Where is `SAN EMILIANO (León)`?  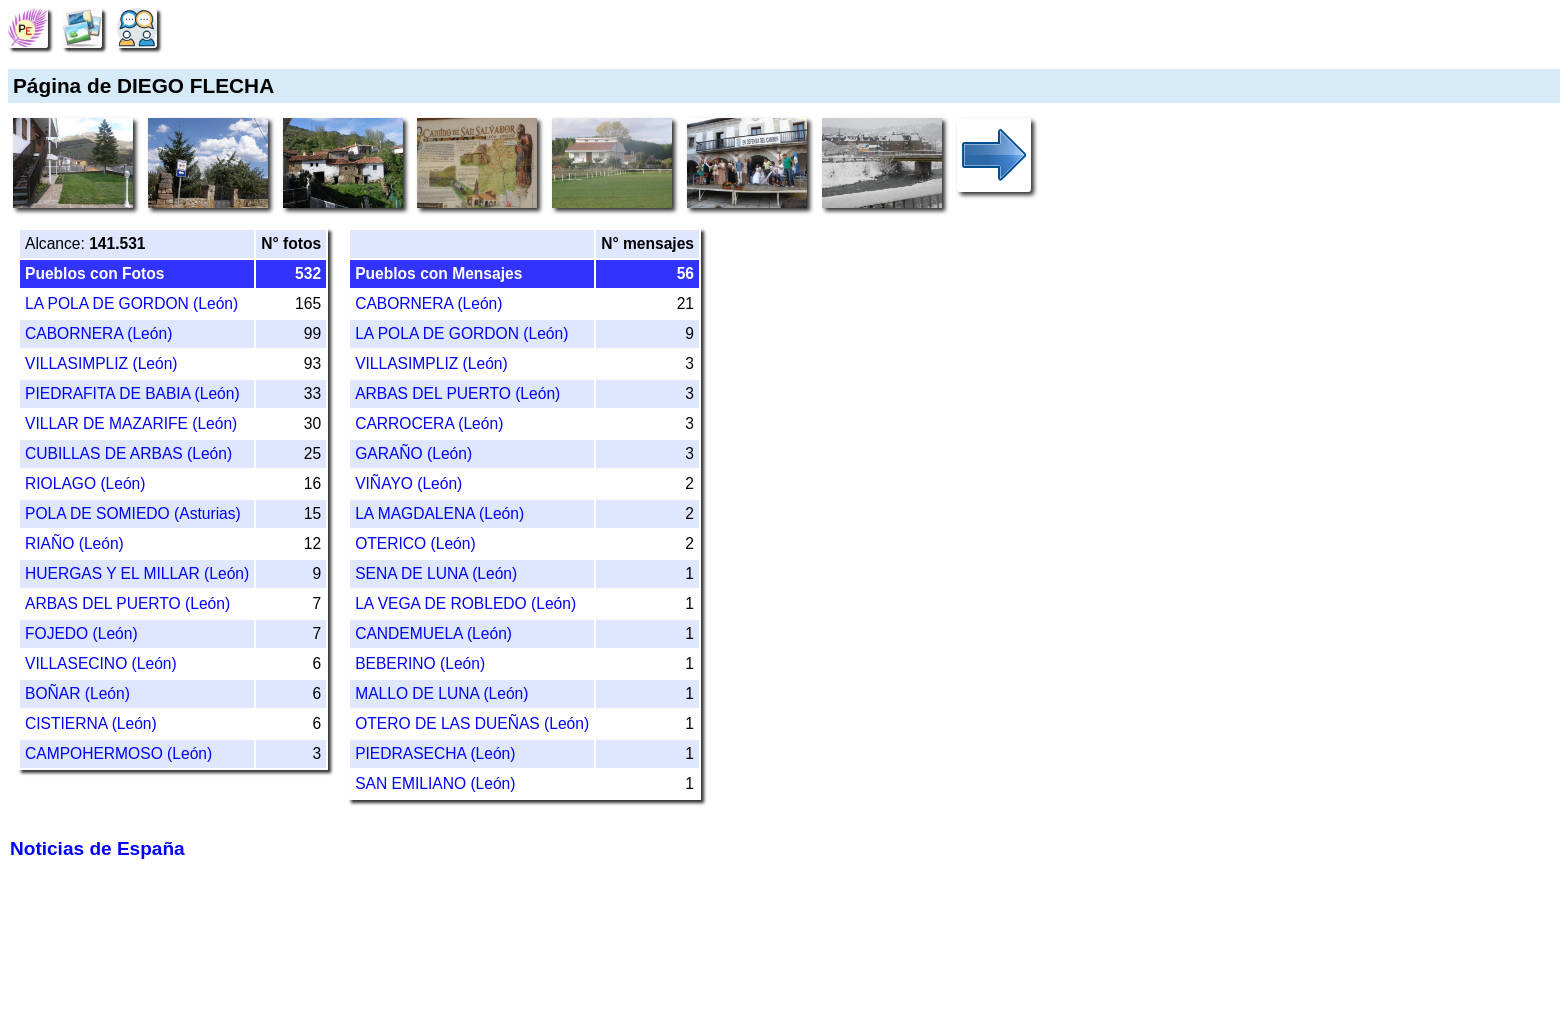
SAN EMILIANO (León) is located at coordinates (435, 783).